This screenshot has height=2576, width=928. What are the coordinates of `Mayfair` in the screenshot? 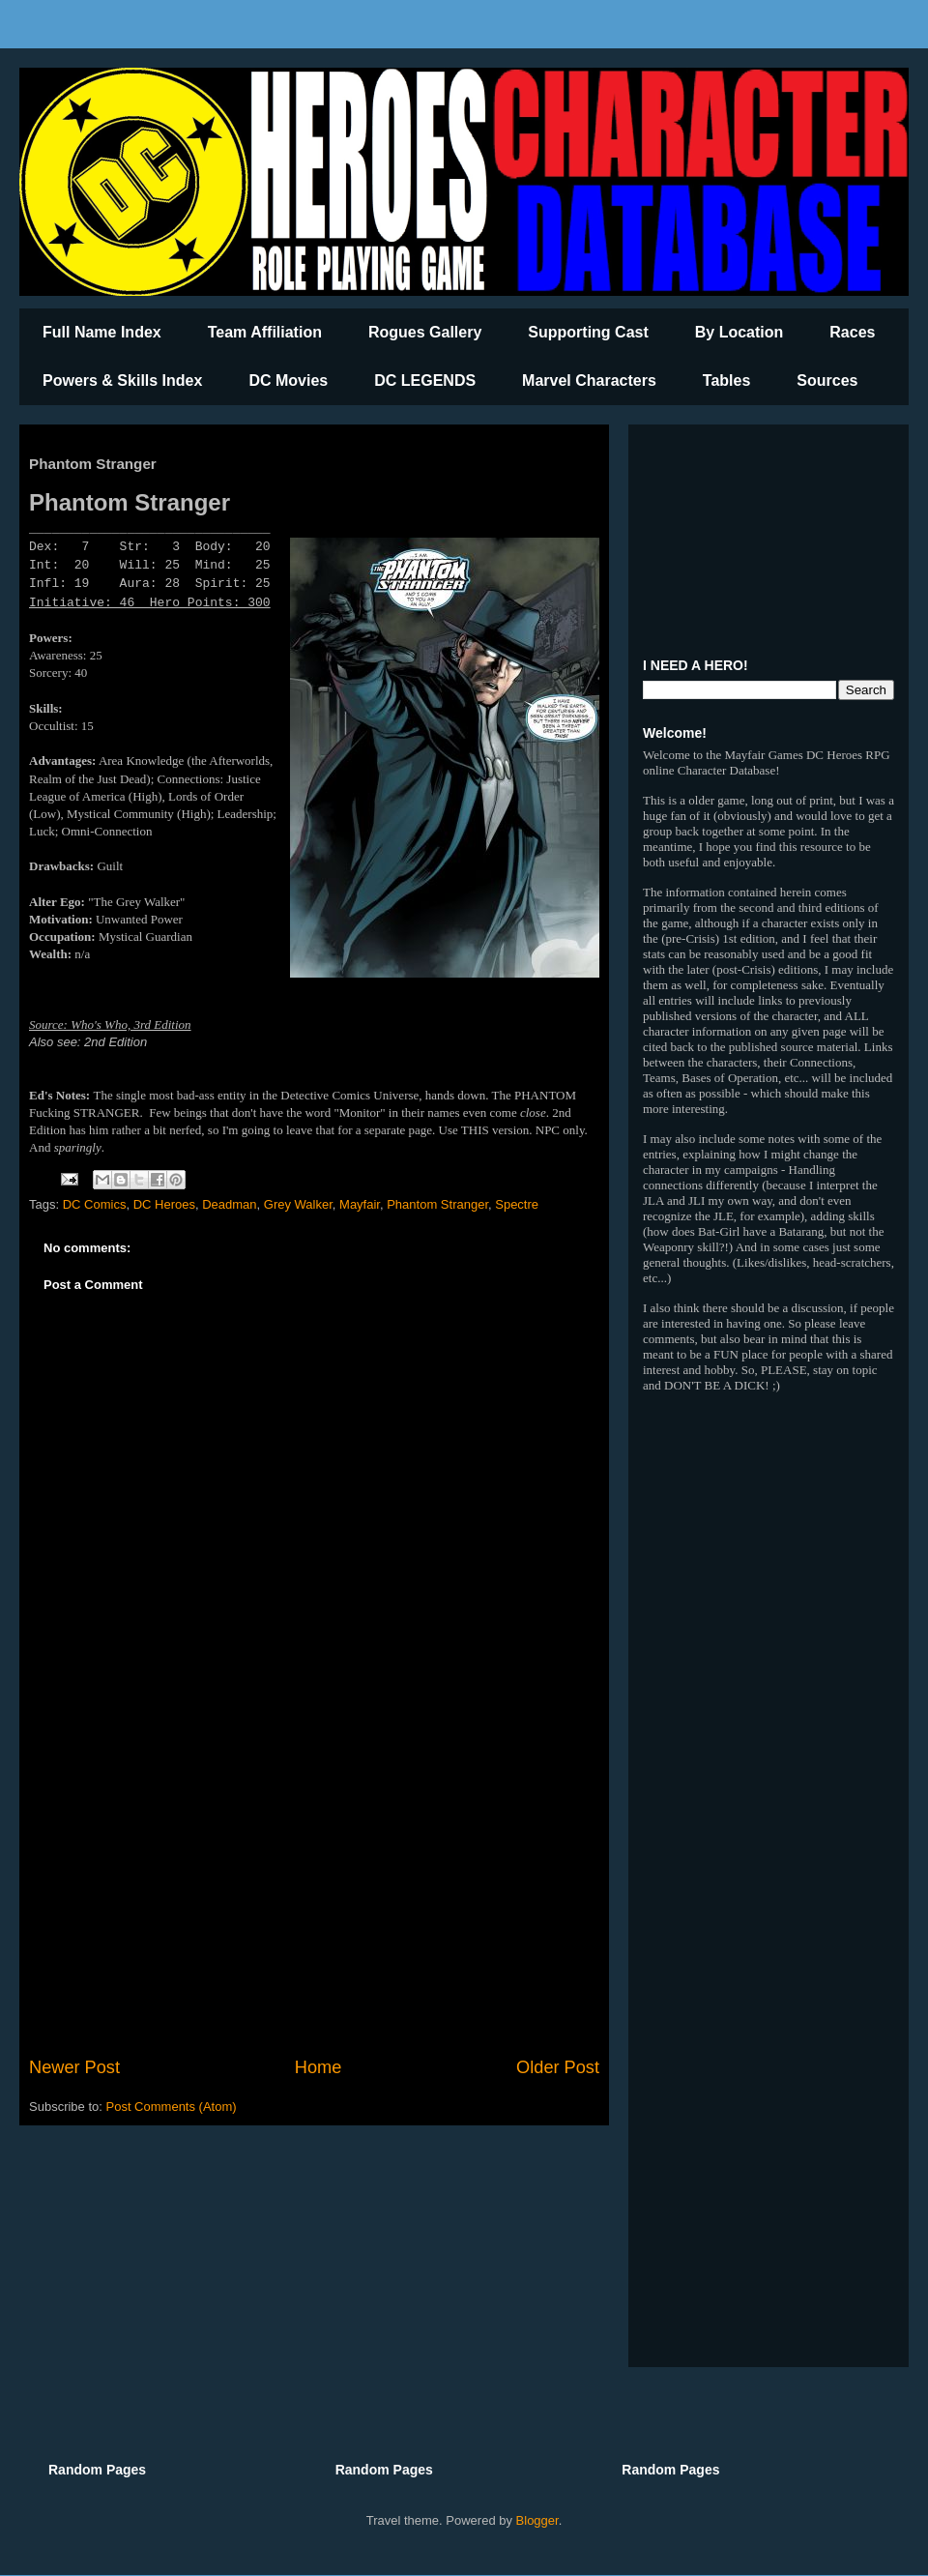 It's located at (359, 1204).